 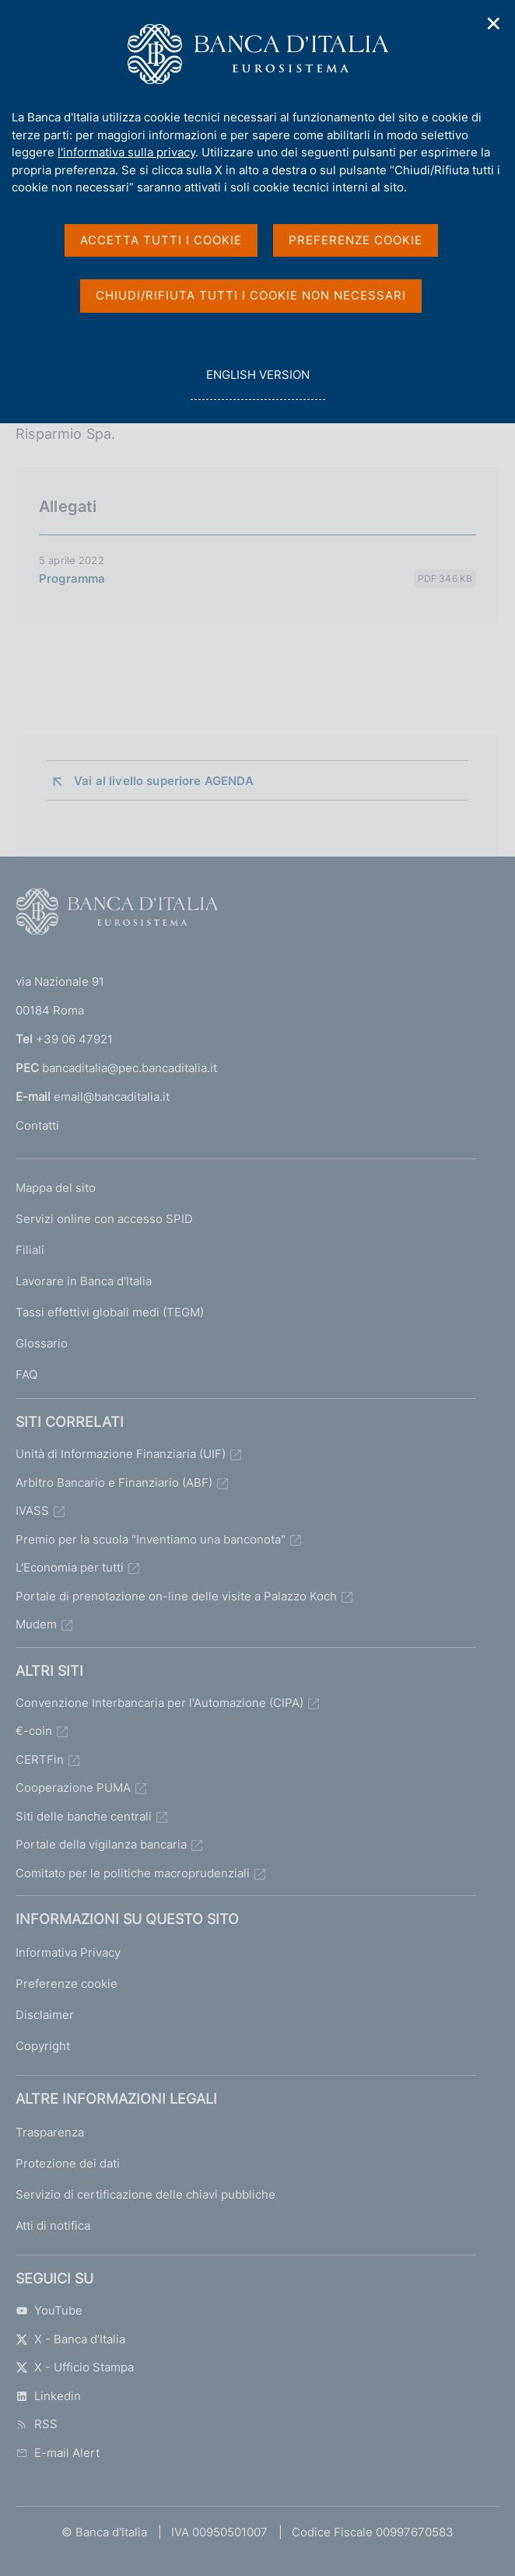 What do you see at coordinates (34, 1730) in the screenshot?
I see `€-coin` at bounding box center [34, 1730].